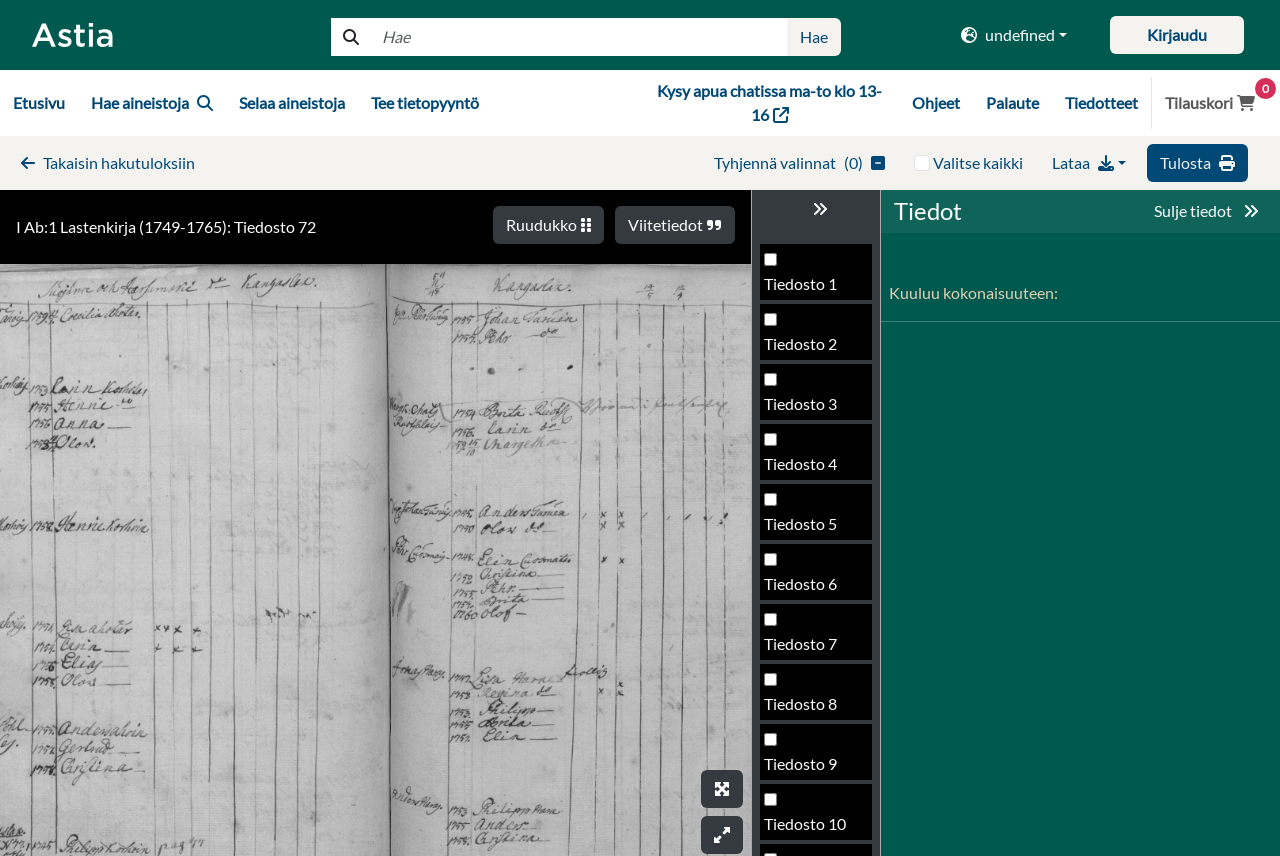  I want to click on Etusivu, so click(39, 102).